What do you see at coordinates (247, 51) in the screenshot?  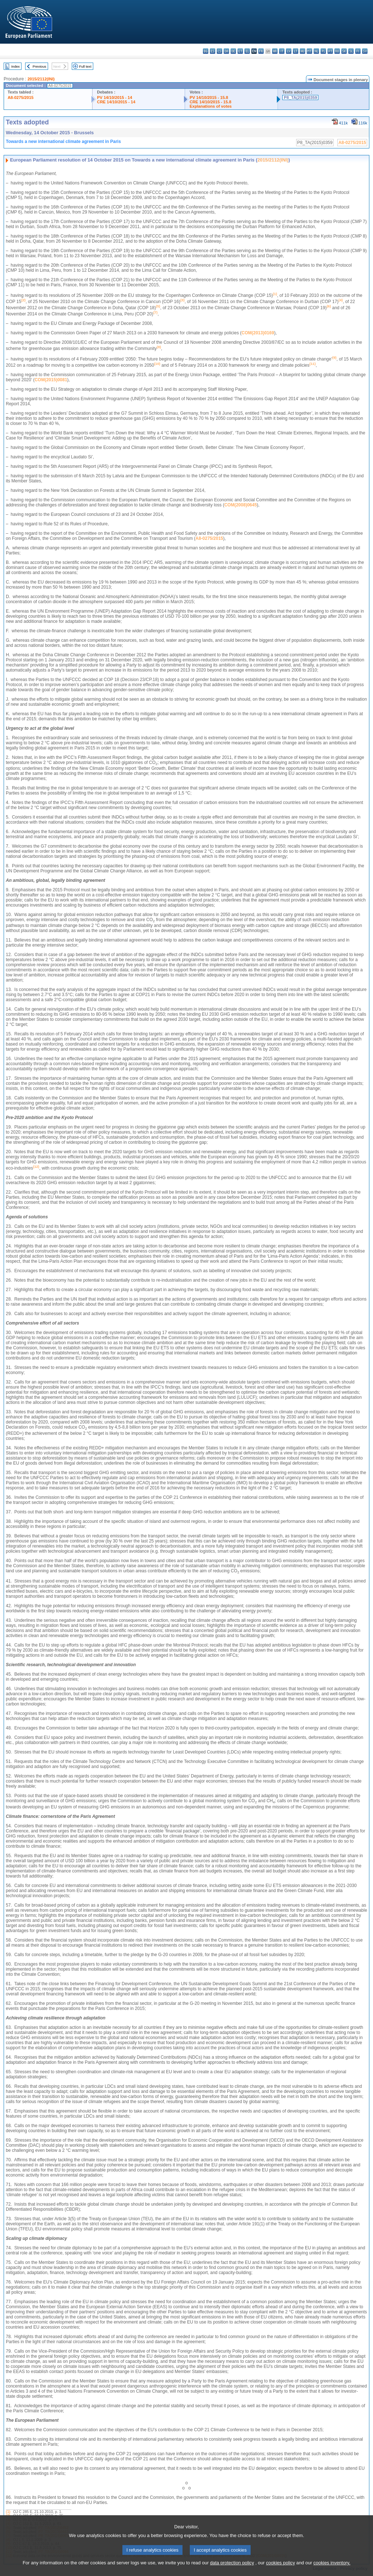 I see `el - ελληνικά` at bounding box center [247, 51].